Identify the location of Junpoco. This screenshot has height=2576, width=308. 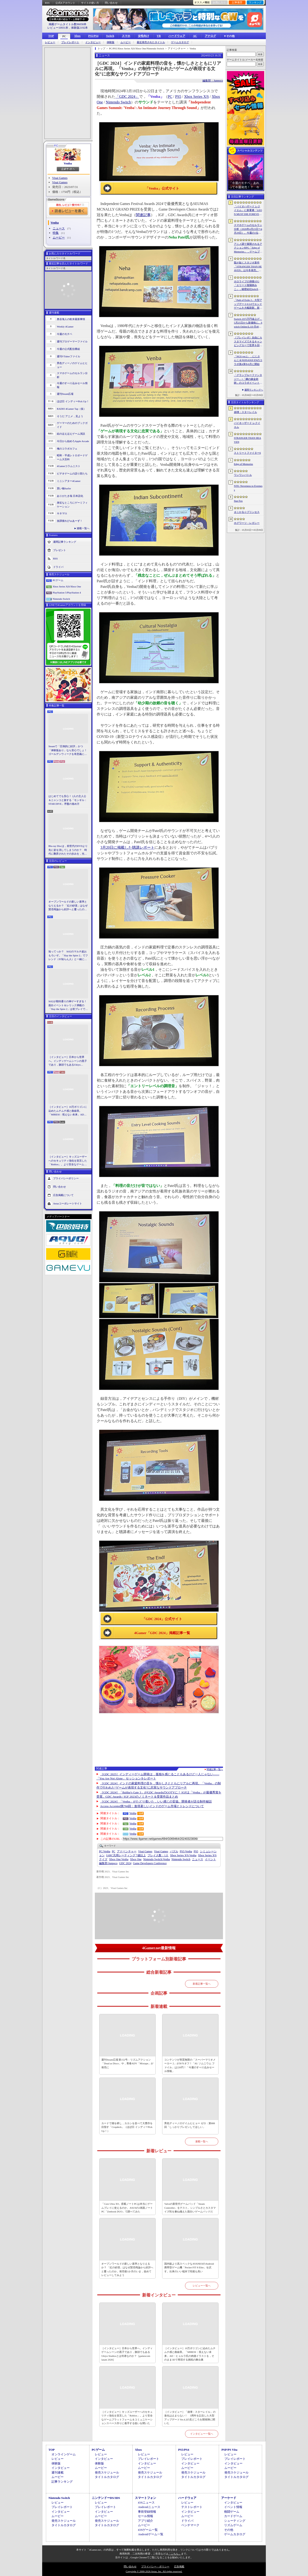
(108, 1863).